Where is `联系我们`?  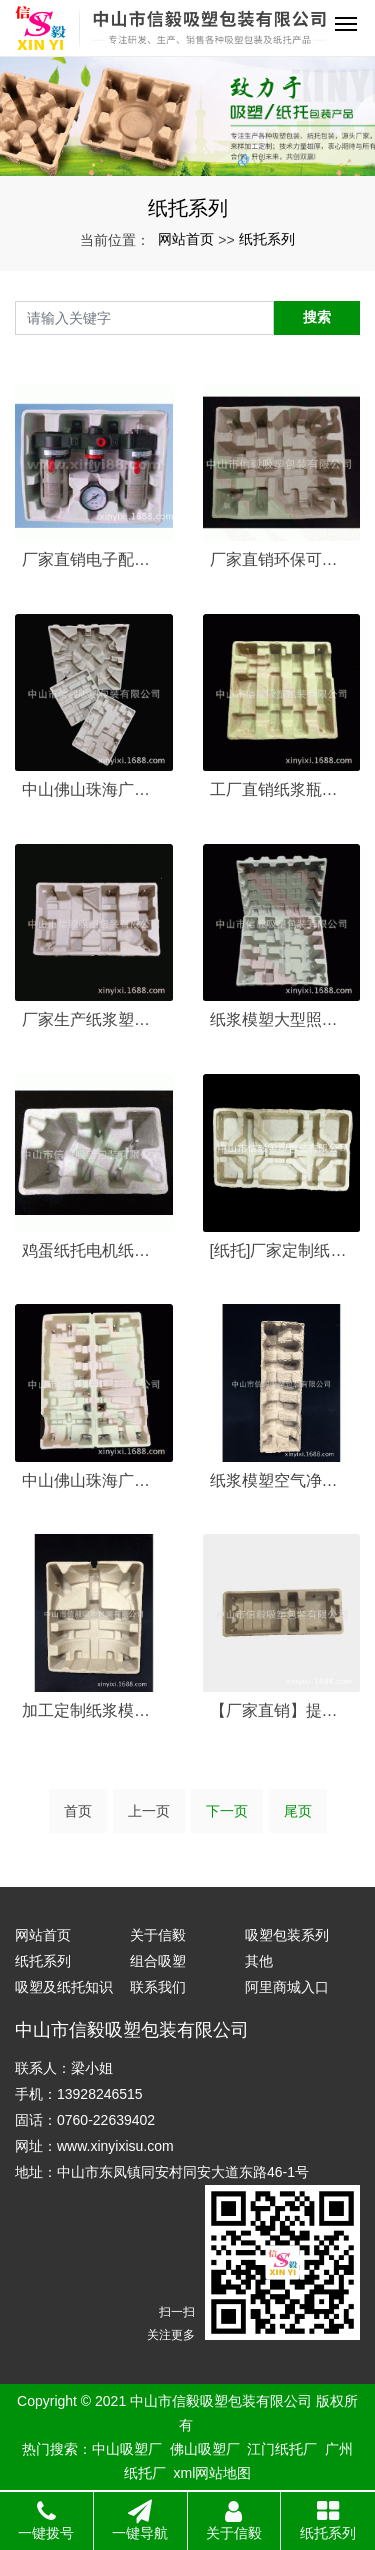
联系我们 is located at coordinates (158, 1987).